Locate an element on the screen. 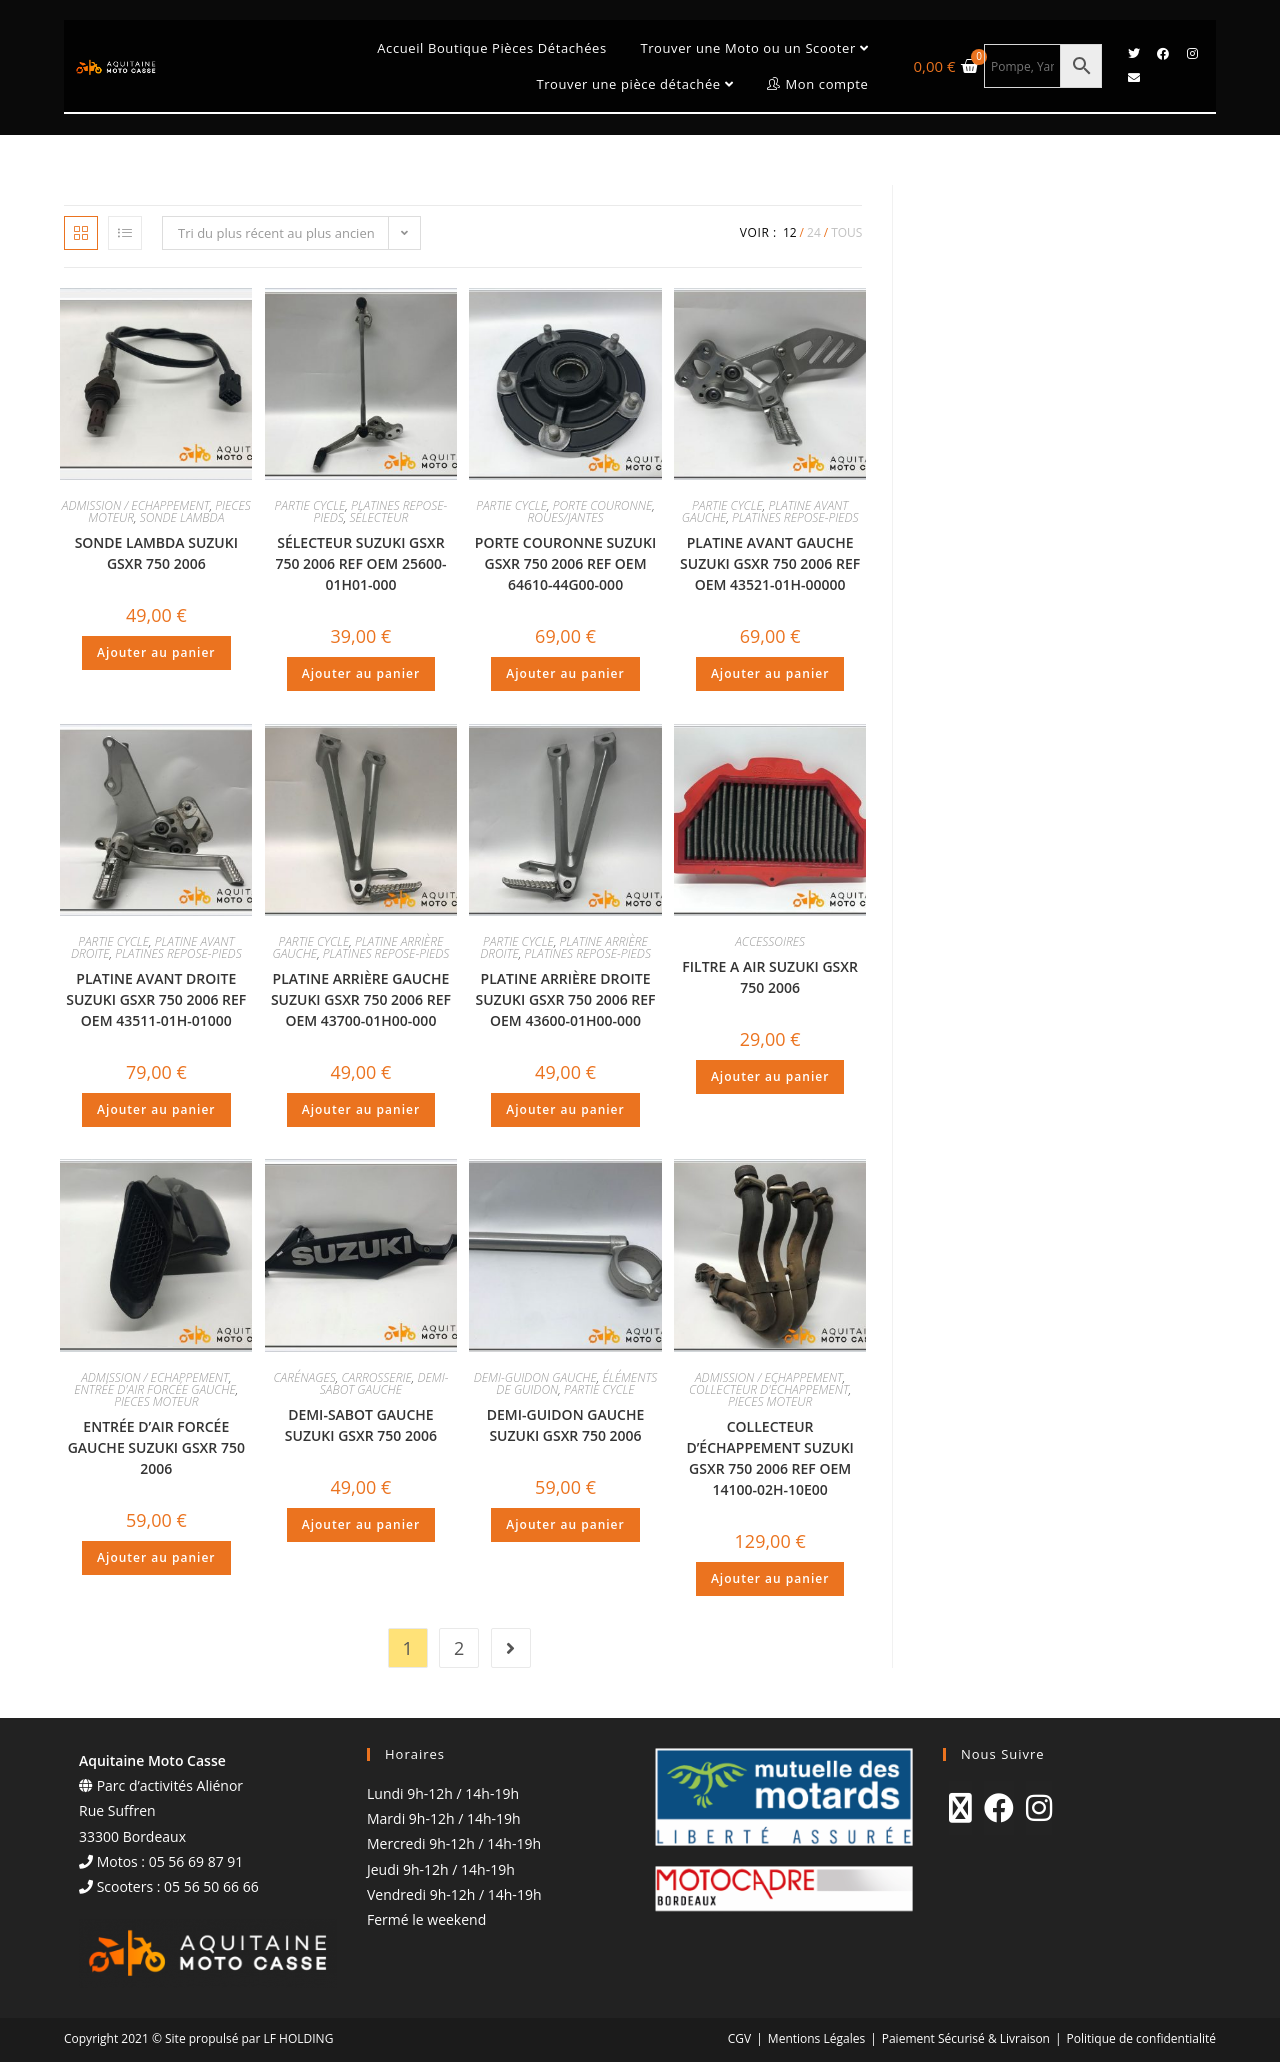 This screenshot has width=1280, height=2062. ENTRÉE D'AIR FORCÉE GAUCHE is located at coordinates (155, 1389).